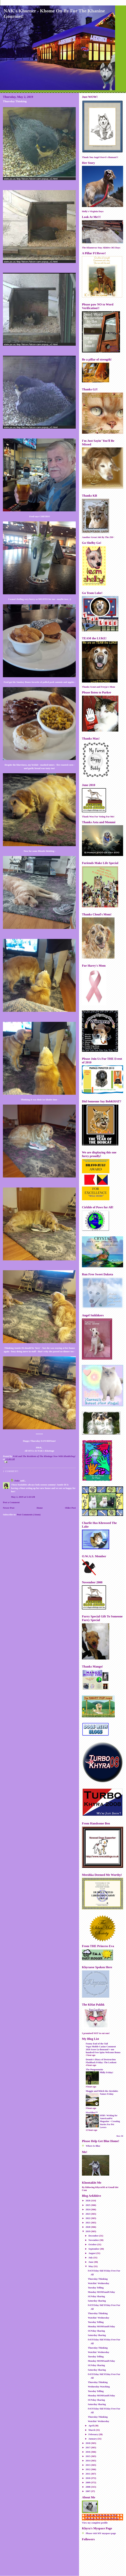  What do you see at coordinates (29, 1514) in the screenshot?
I see `Post Comments (Atom)` at bounding box center [29, 1514].